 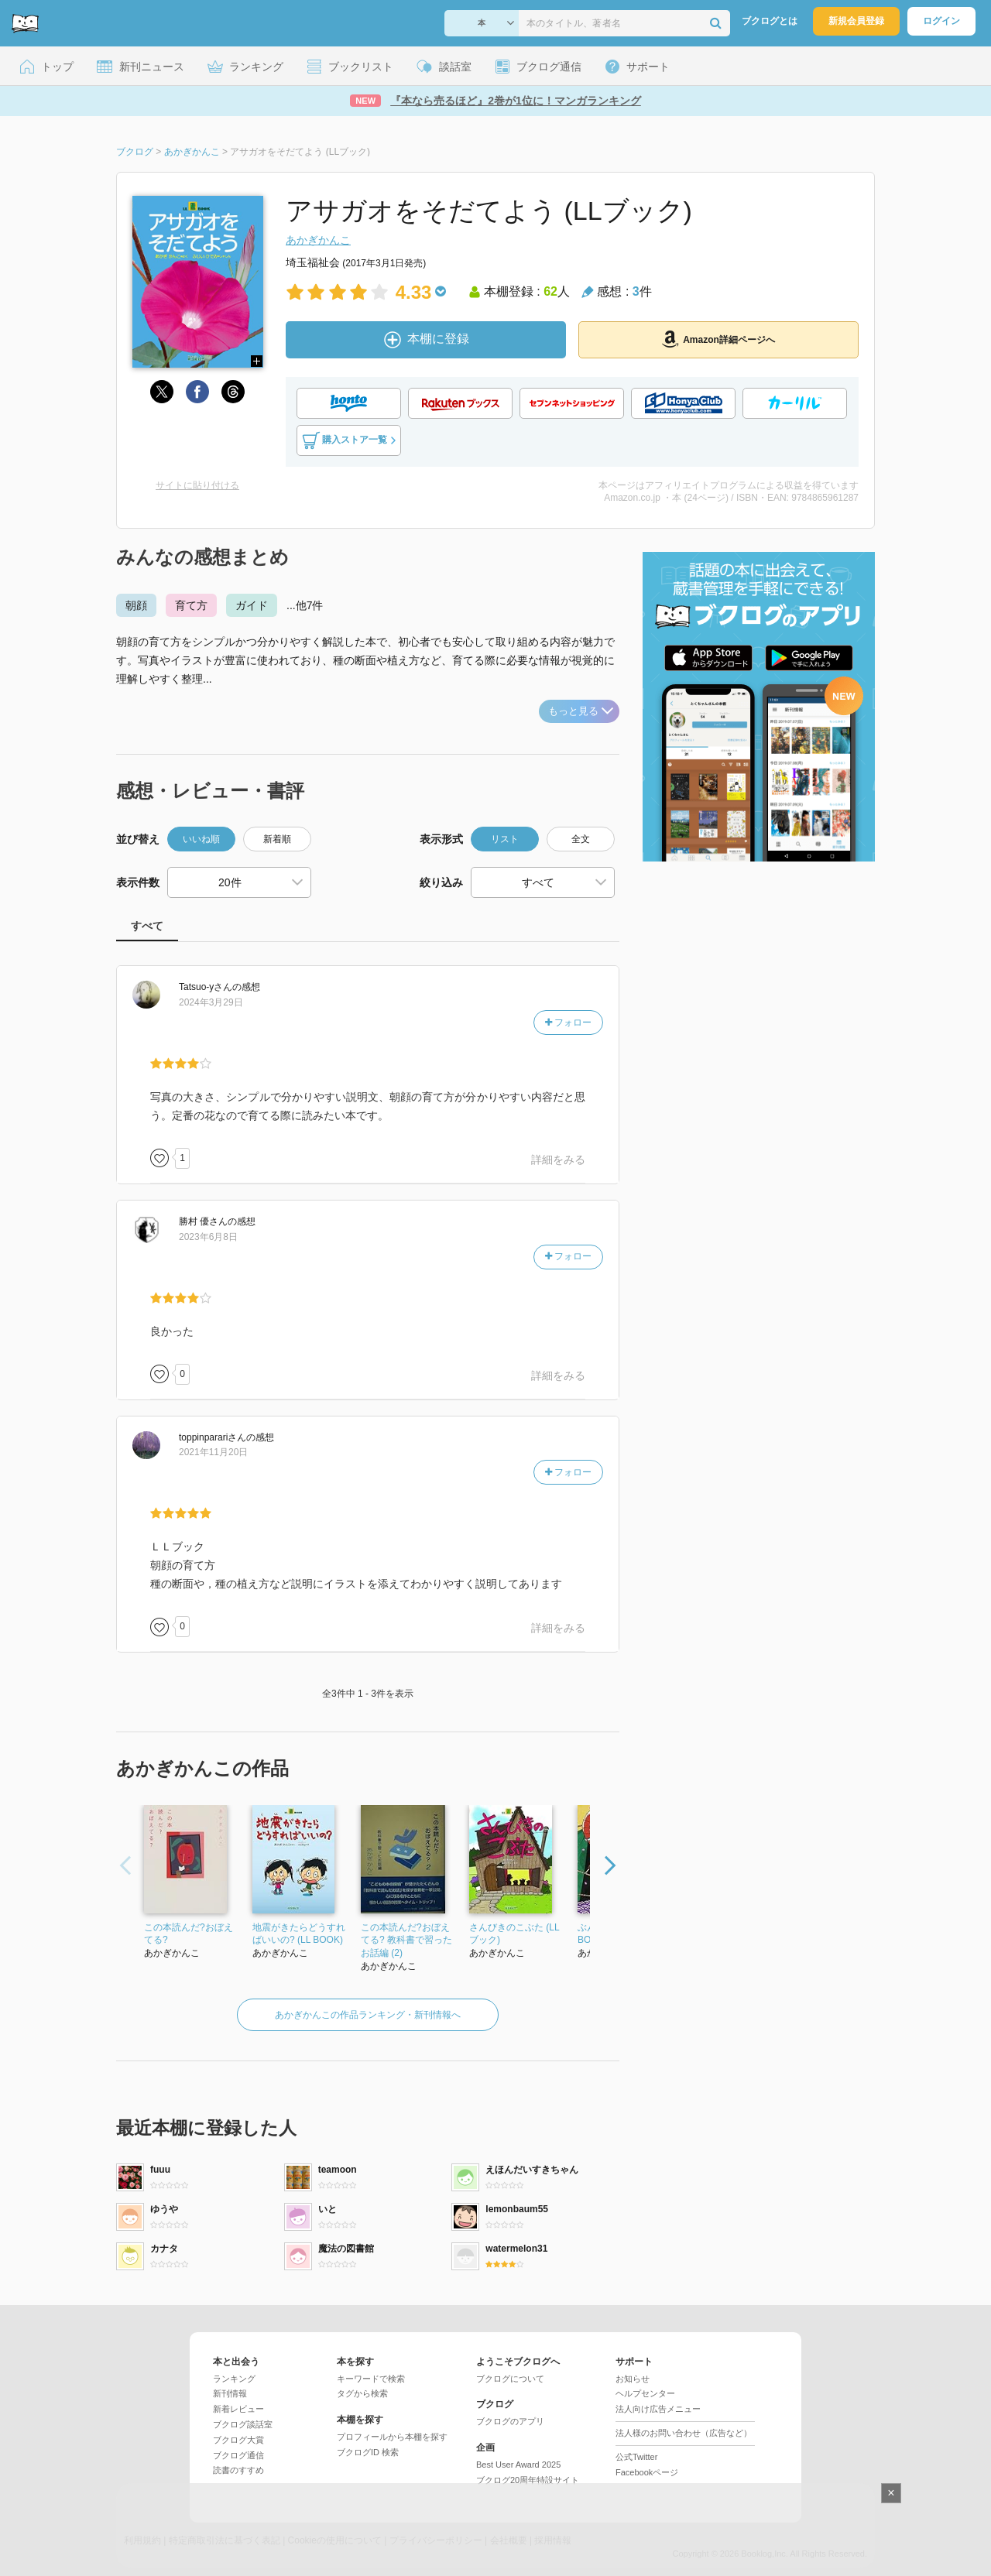 I want to click on ヘルプセンター, so click(x=645, y=2393).